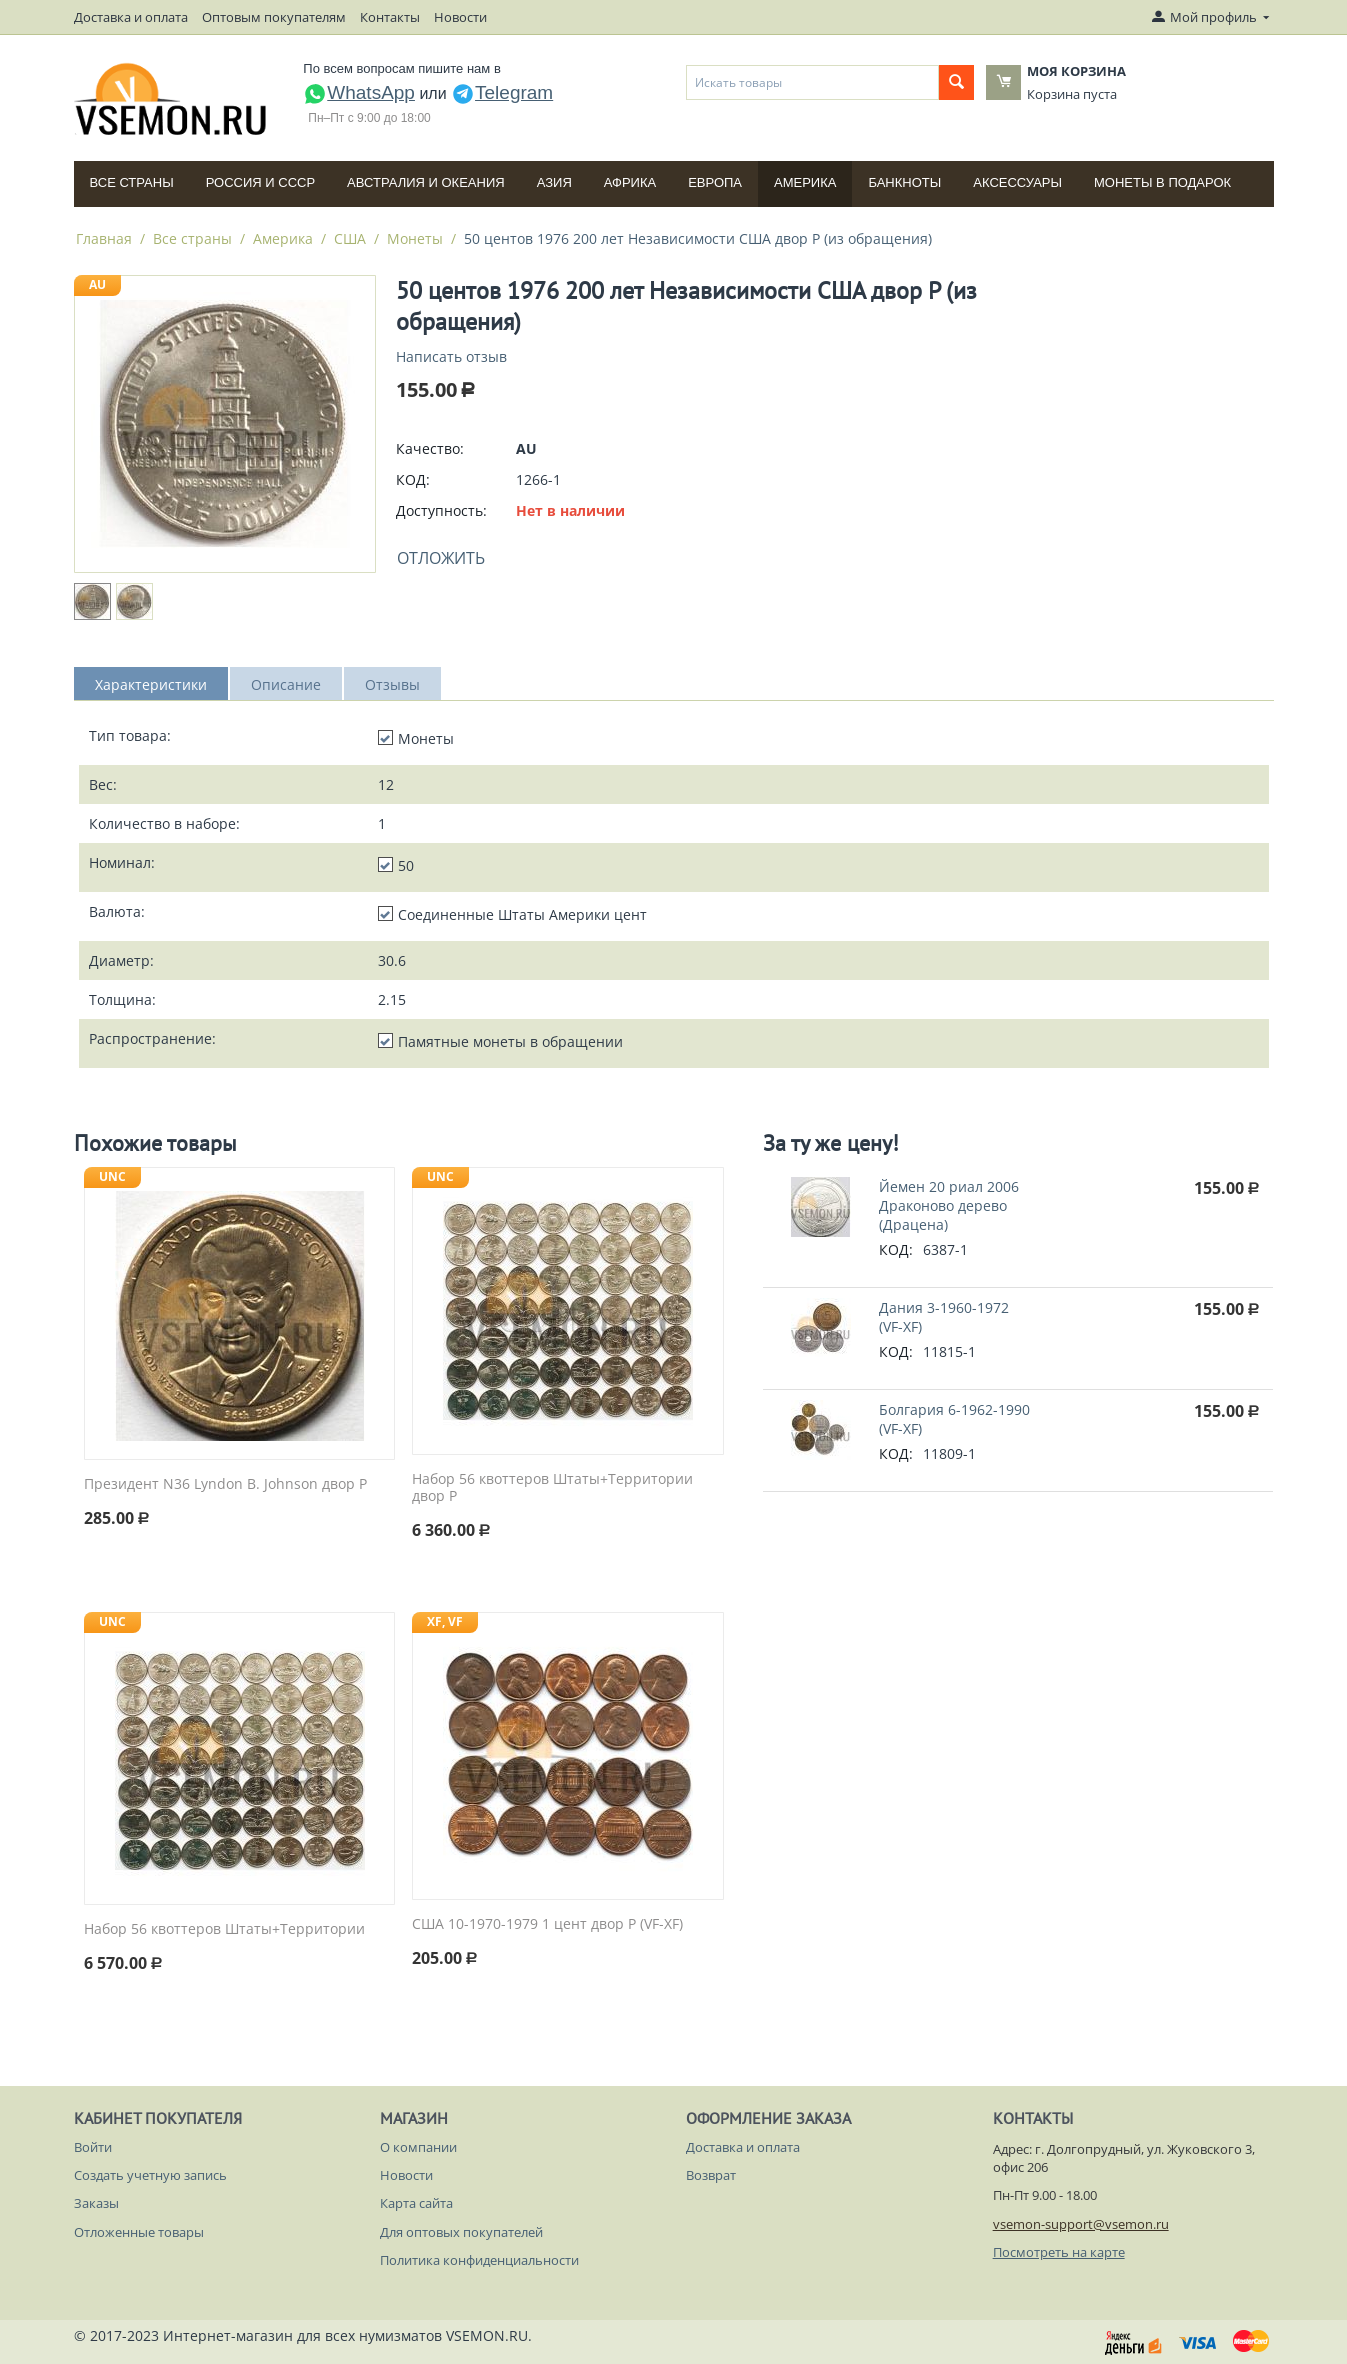  Describe the element at coordinates (413, 479) in the screenshot. I see `КОД:` at that location.